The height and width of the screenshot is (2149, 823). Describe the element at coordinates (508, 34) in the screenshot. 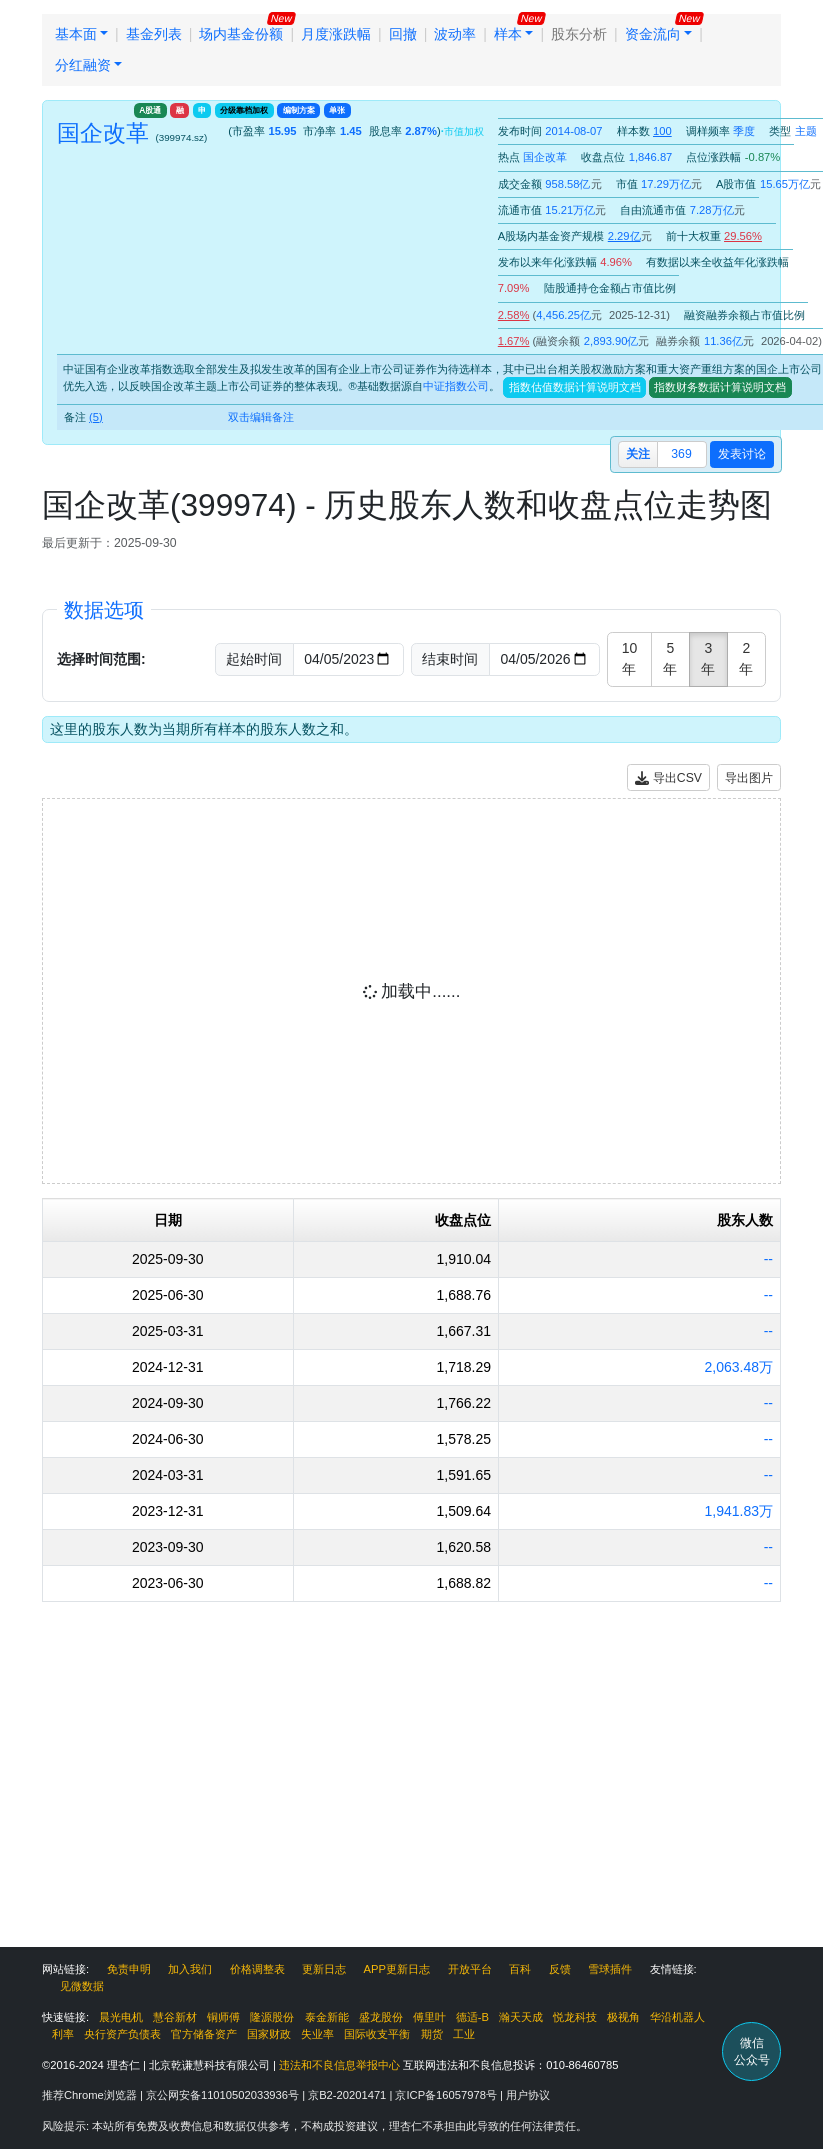

I see `样本` at that location.